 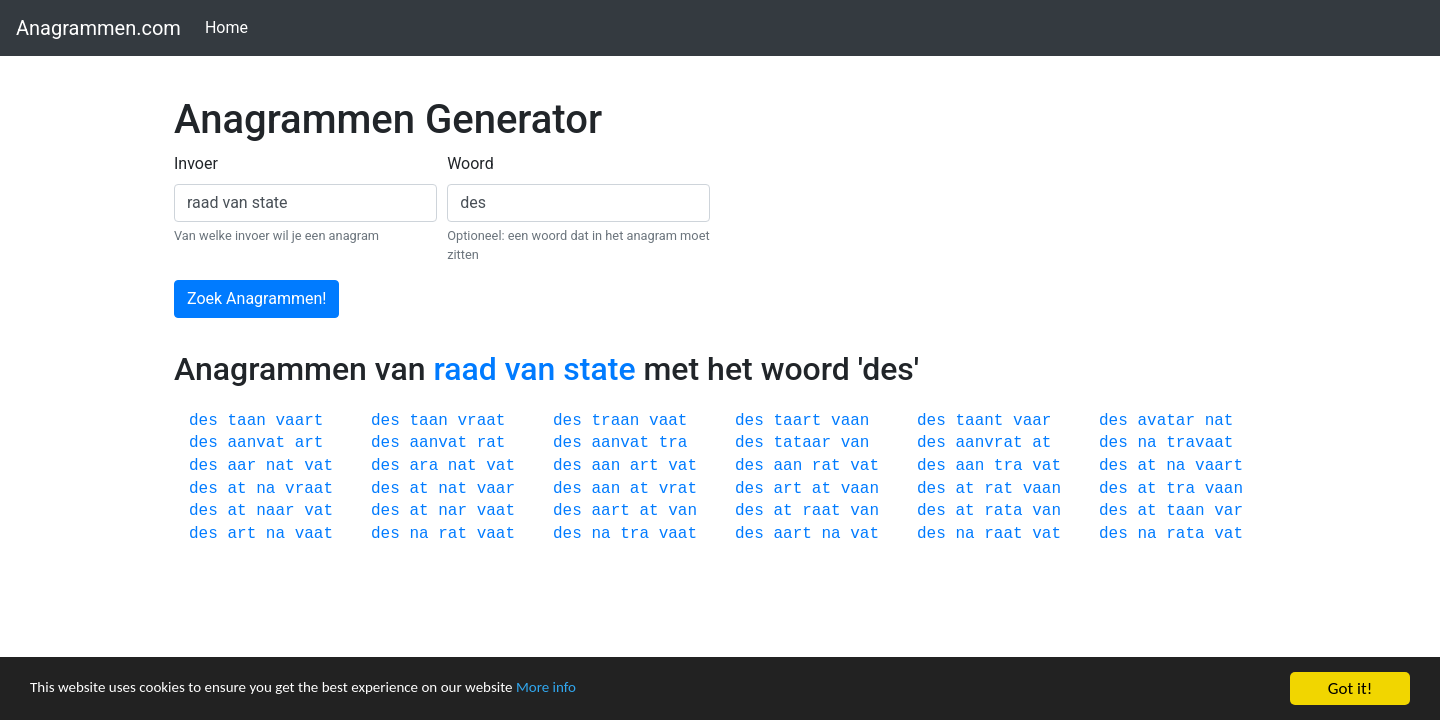 I want to click on nar, so click(x=452, y=511).